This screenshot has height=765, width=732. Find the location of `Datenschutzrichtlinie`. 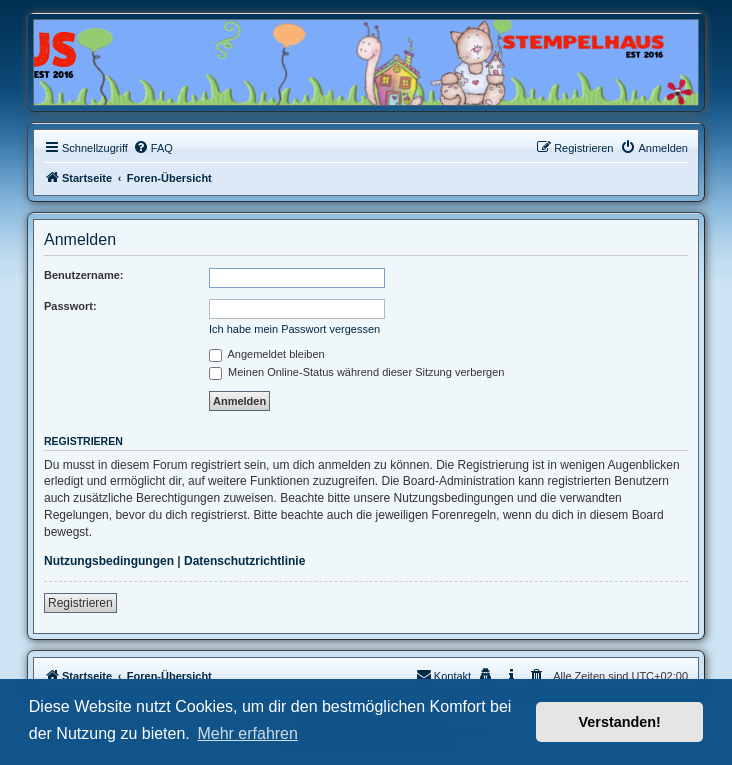

Datenschutzrichtlinie is located at coordinates (244, 561).